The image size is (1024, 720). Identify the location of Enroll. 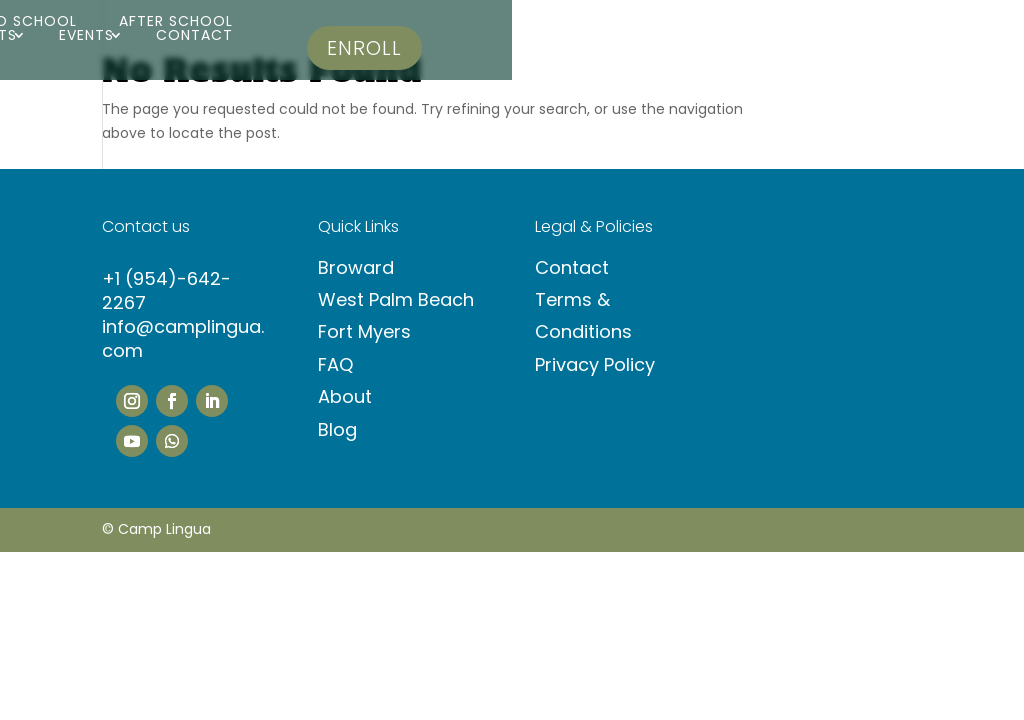
(364, 48).